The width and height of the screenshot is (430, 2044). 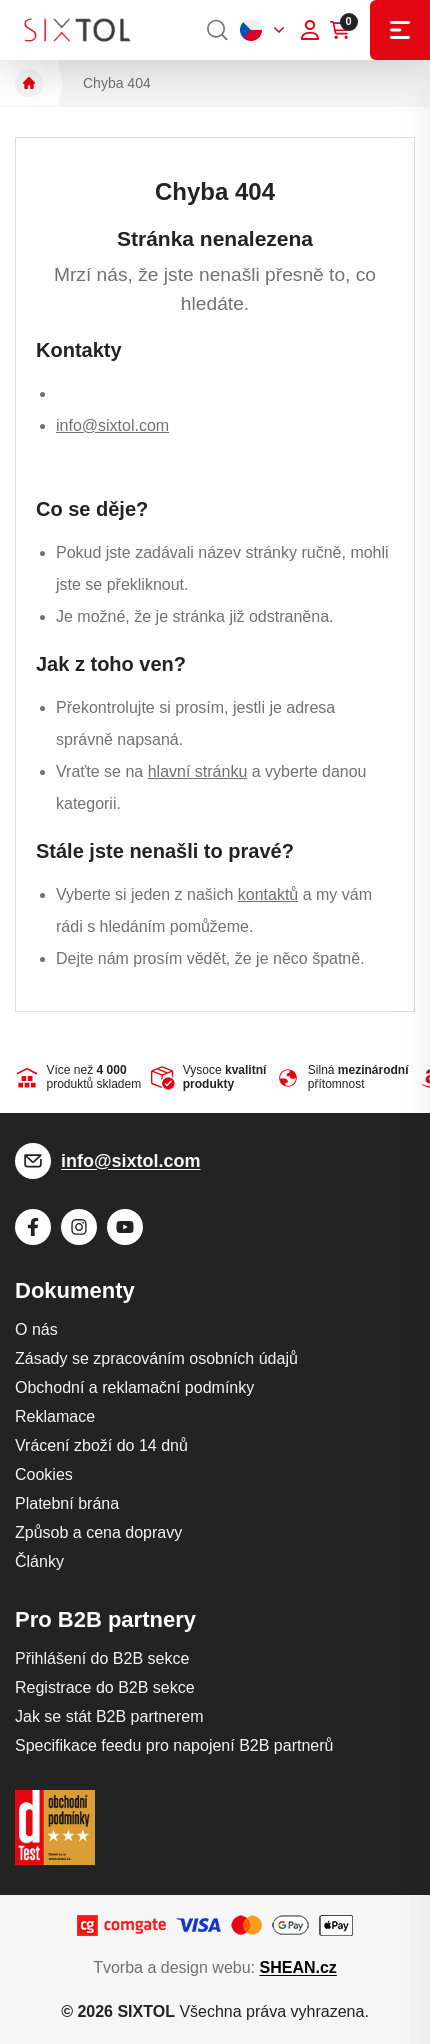 I want to click on Reklamace, so click(x=55, y=1416).